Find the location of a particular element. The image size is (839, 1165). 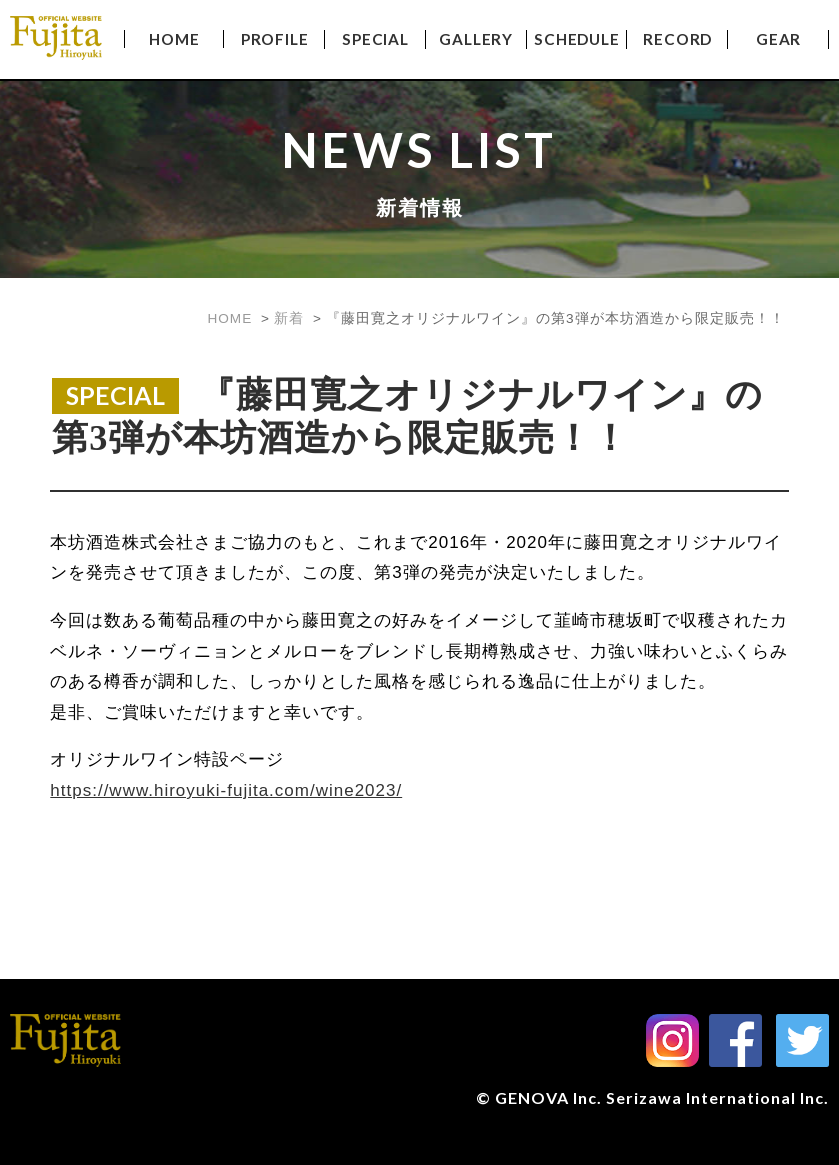

SPECIAL is located at coordinates (375, 39).